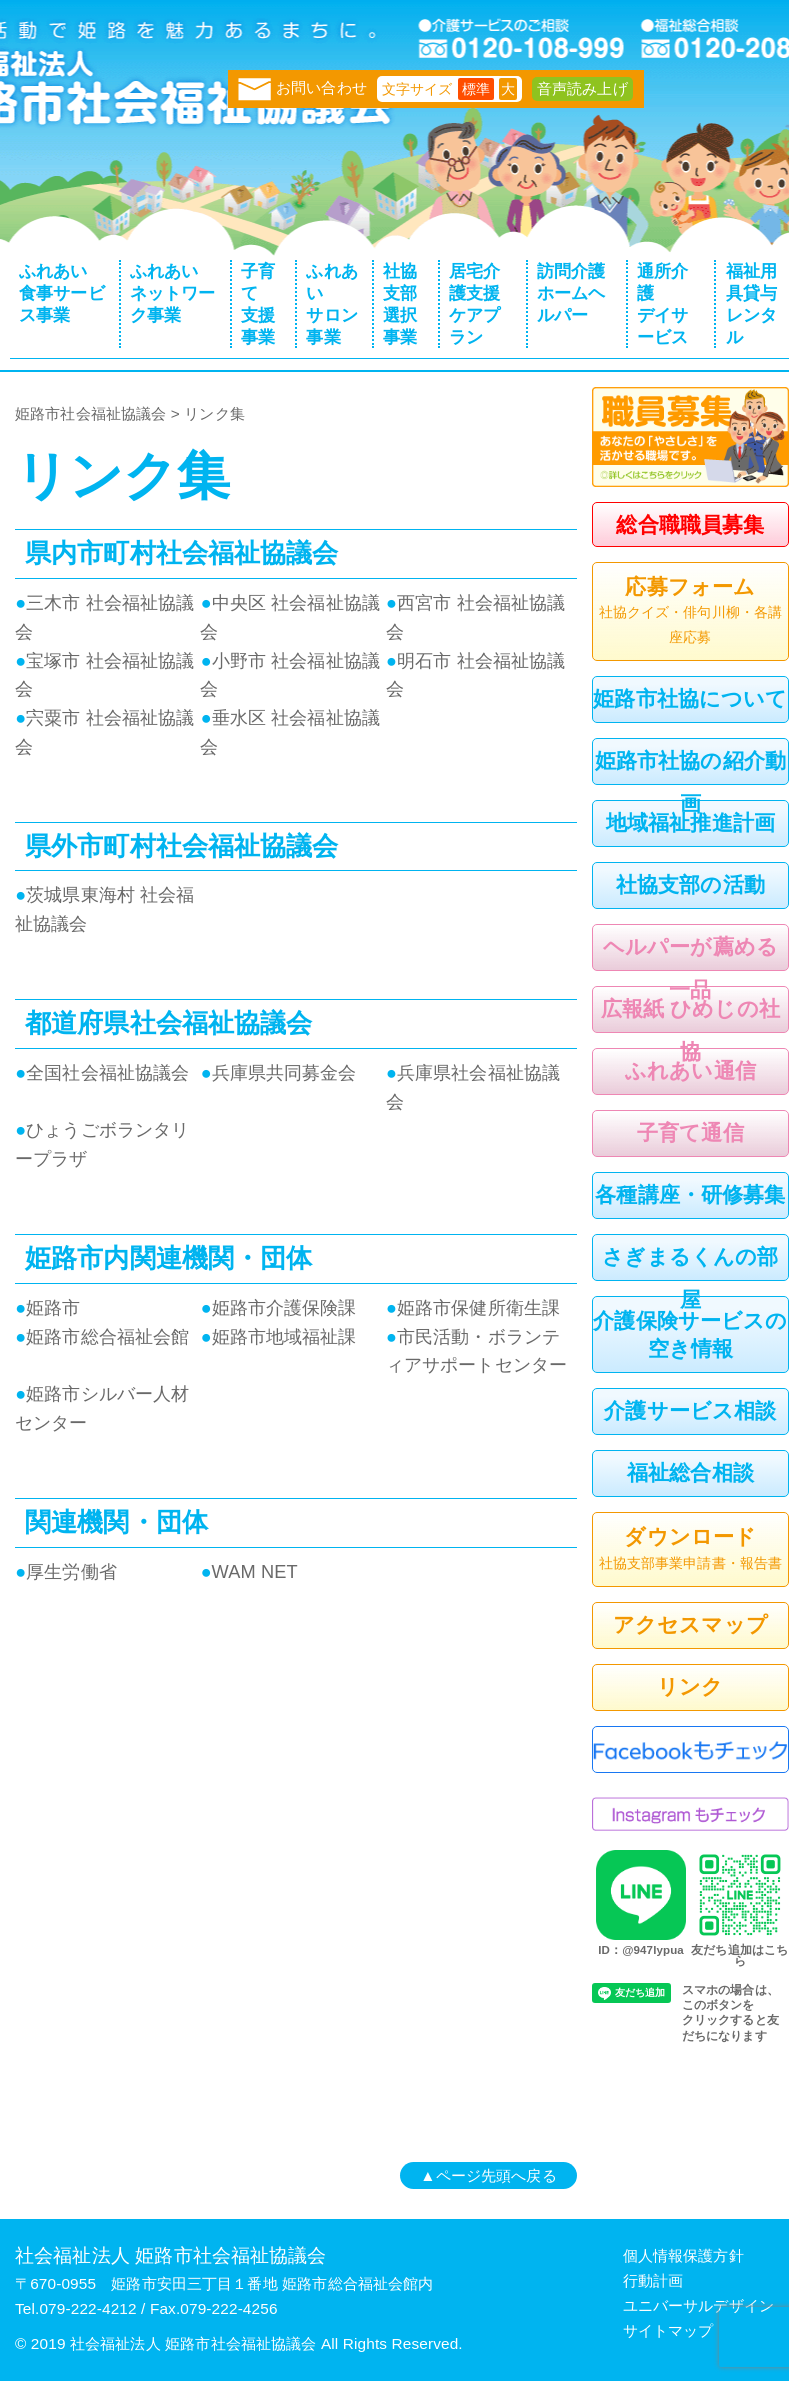 This screenshot has width=789, height=2381. What do you see at coordinates (690, 1132) in the screenshot?
I see `子育て通信` at bounding box center [690, 1132].